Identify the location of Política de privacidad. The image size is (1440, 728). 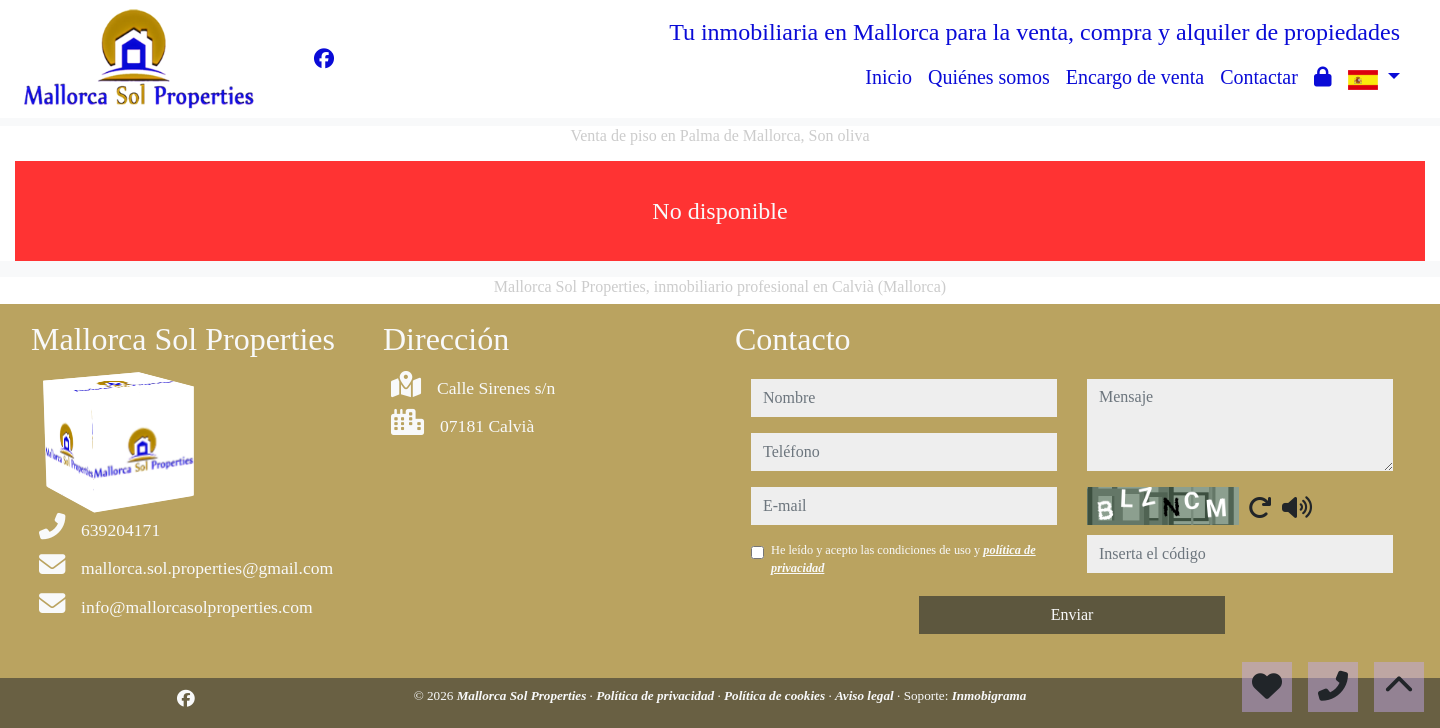
(656, 695).